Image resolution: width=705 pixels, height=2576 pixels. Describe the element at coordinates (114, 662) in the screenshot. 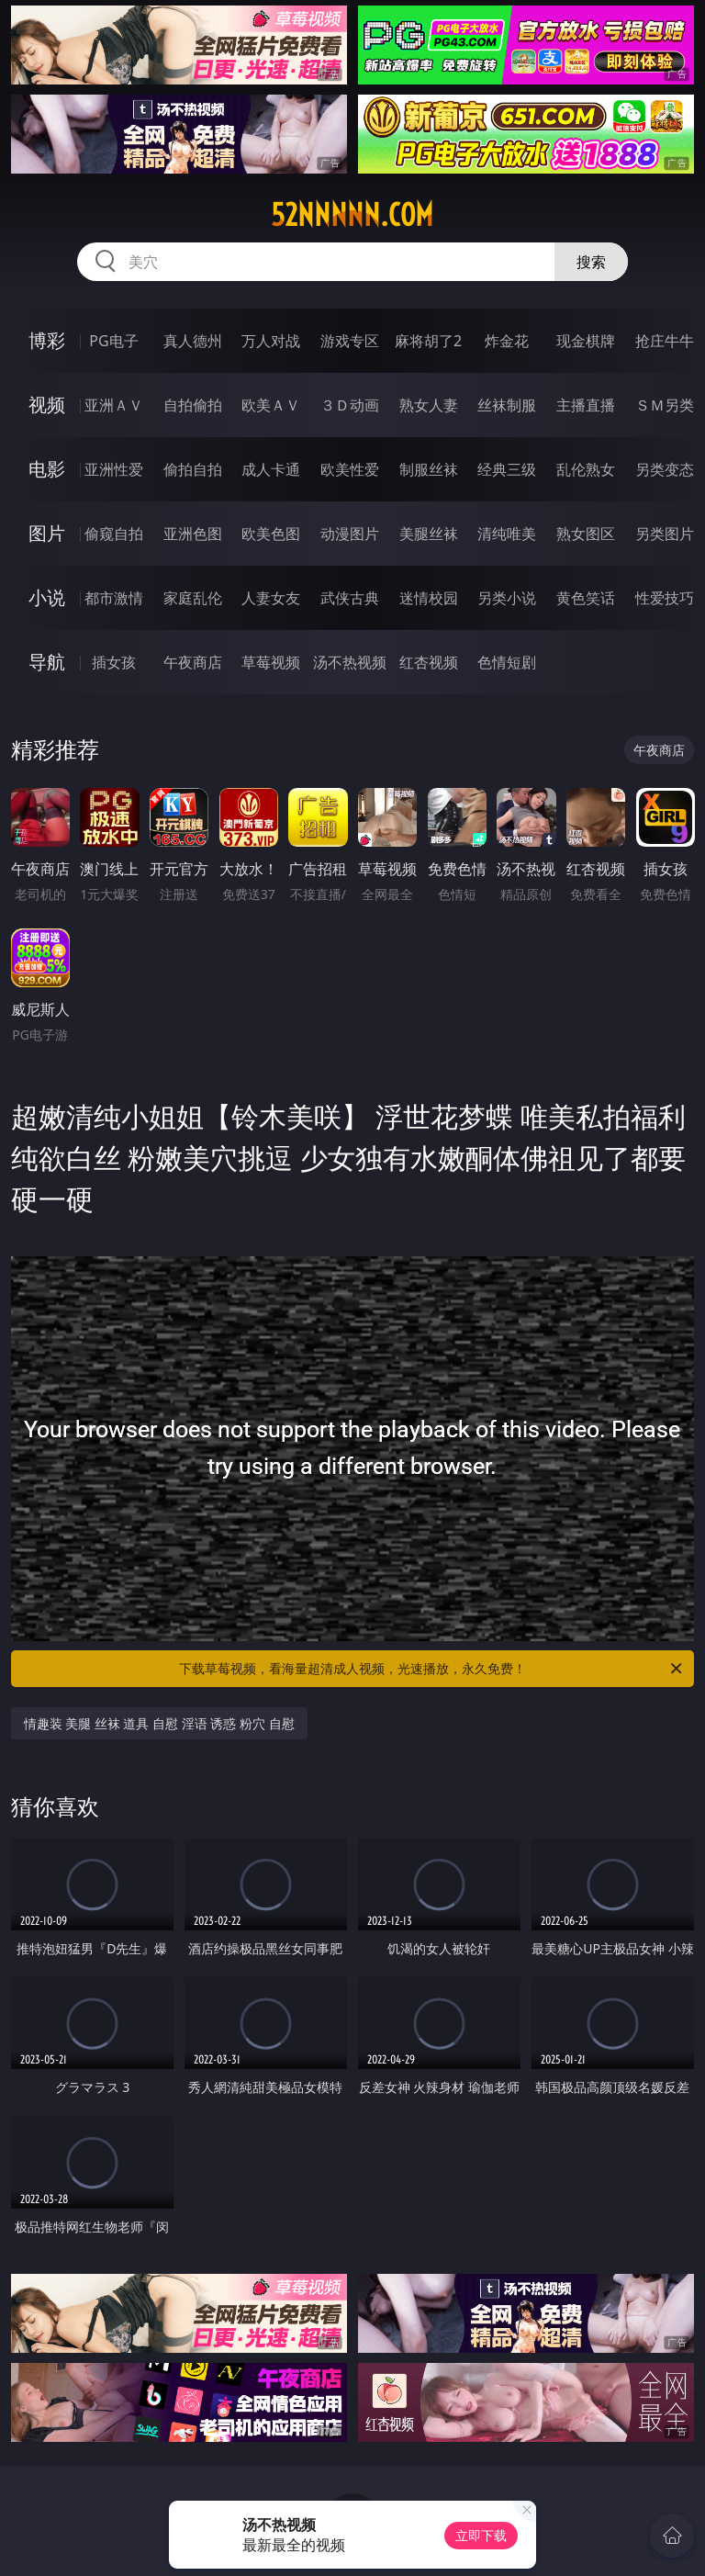

I see `插女孩` at that location.